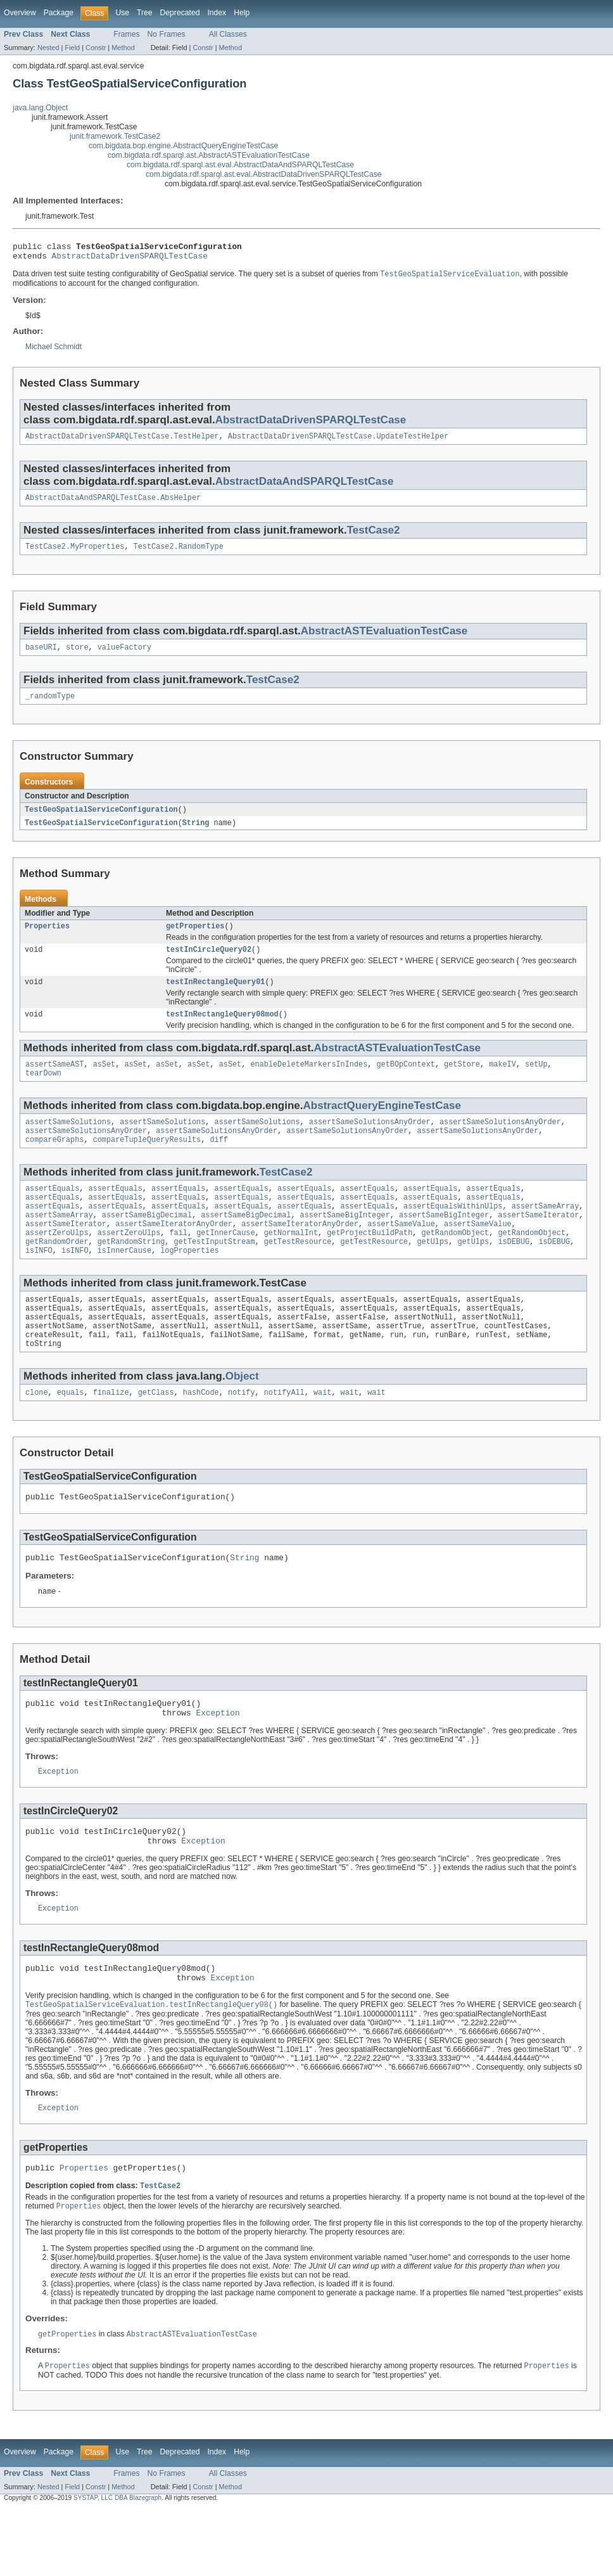 Image resolution: width=613 pixels, height=2576 pixels. I want to click on testInRectangleQuery08mod, so click(222, 1031).